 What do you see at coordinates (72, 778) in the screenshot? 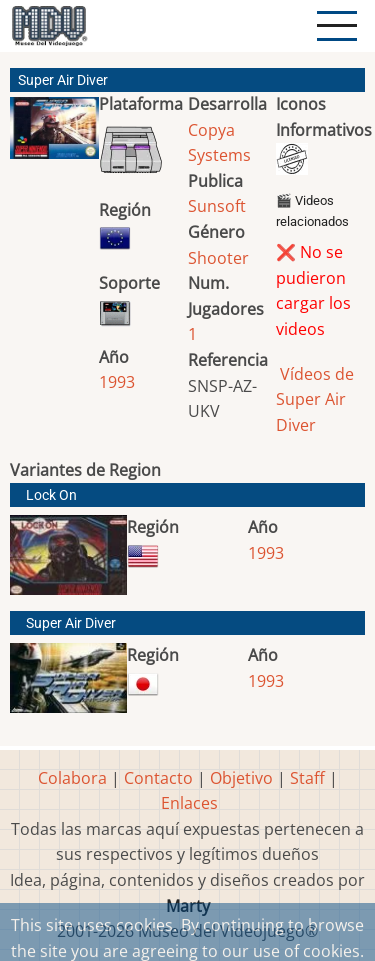
I see `Colabora` at bounding box center [72, 778].